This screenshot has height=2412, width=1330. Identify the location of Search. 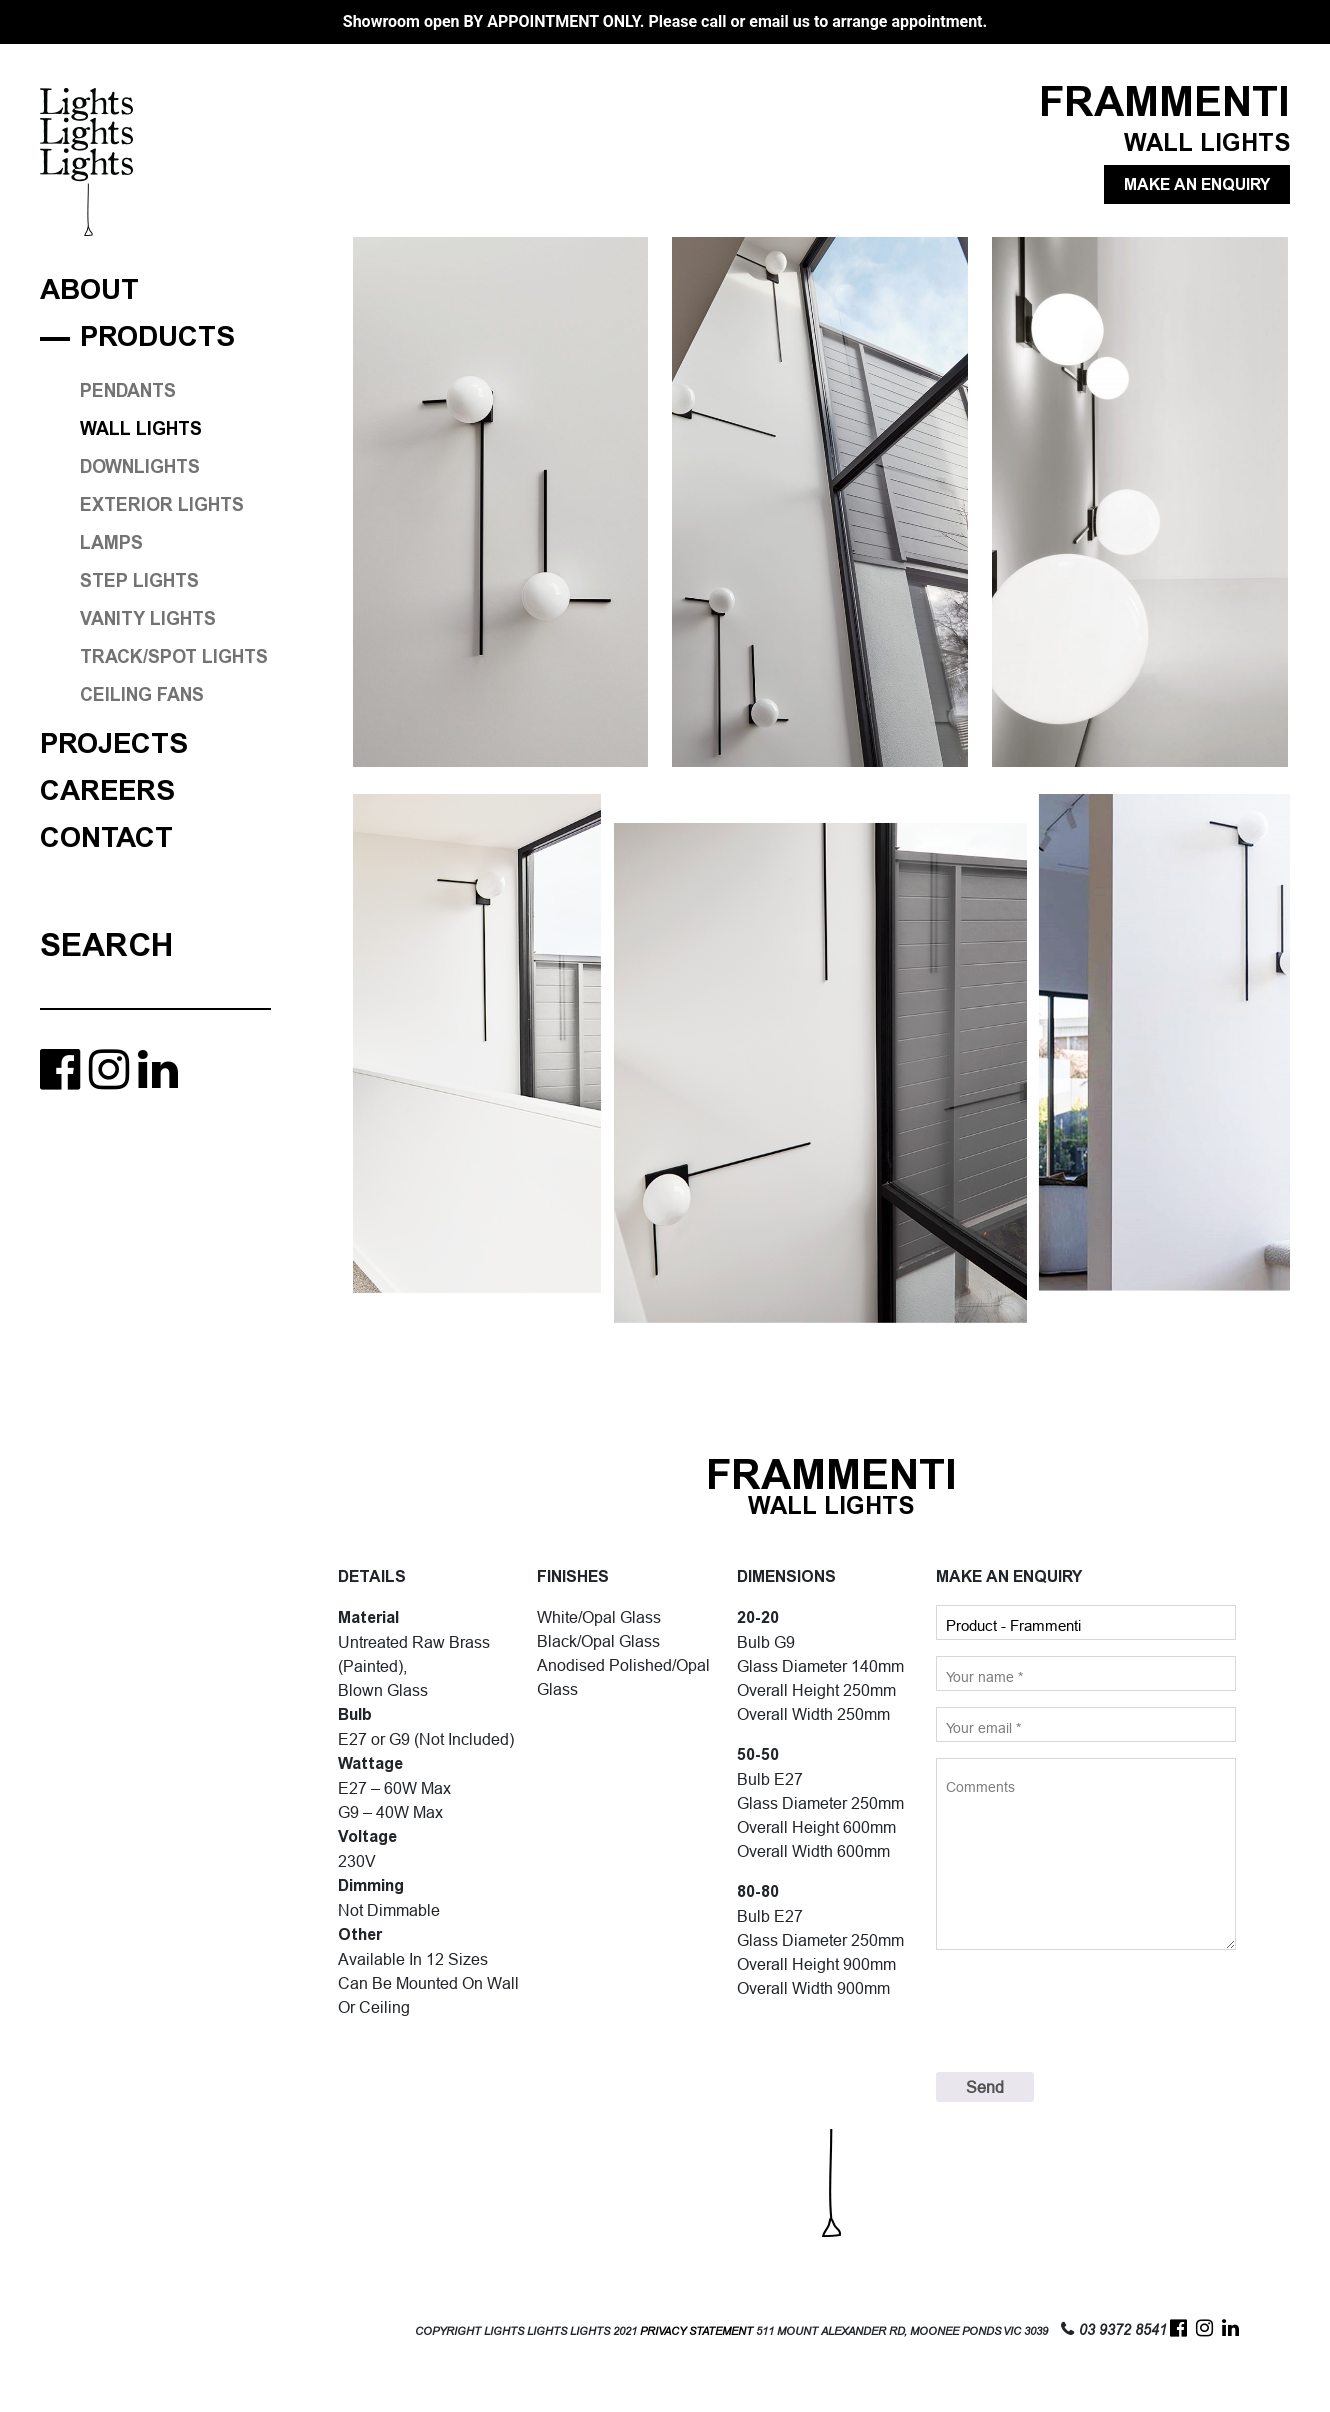
(106, 945).